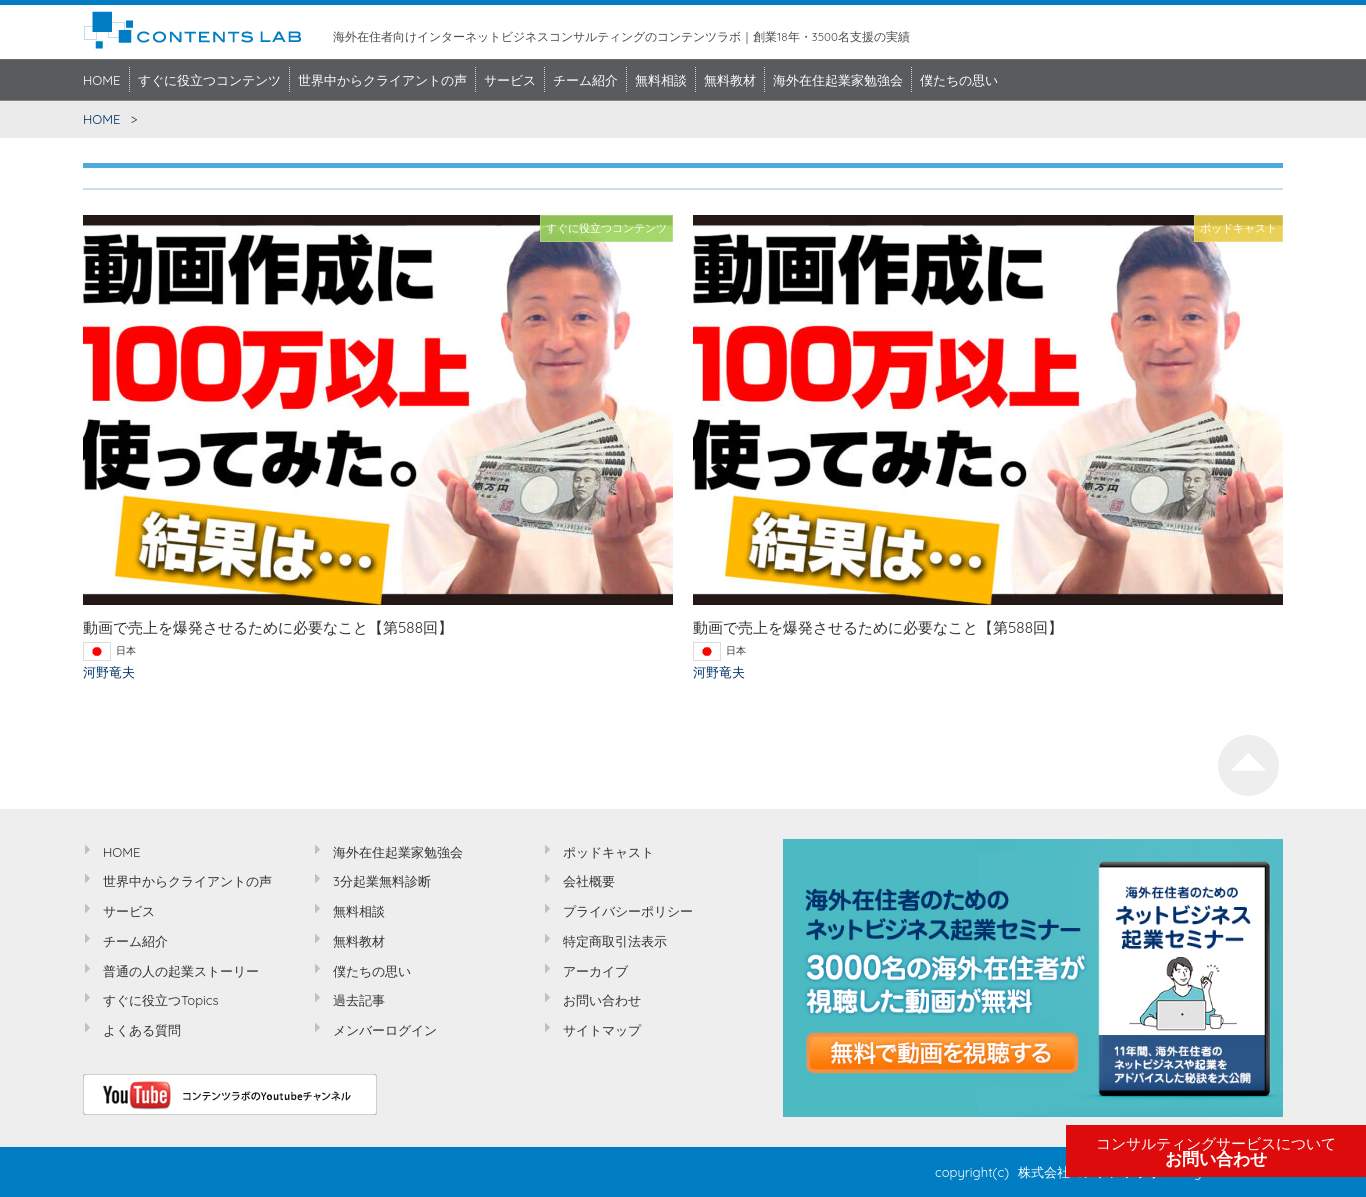 The width and height of the screenshot is (1366, 1197). What do you see at coordinates (838, 80) in the screenshot?
I see `海外在住起業家勉強会` at bounding box center [838, 80].